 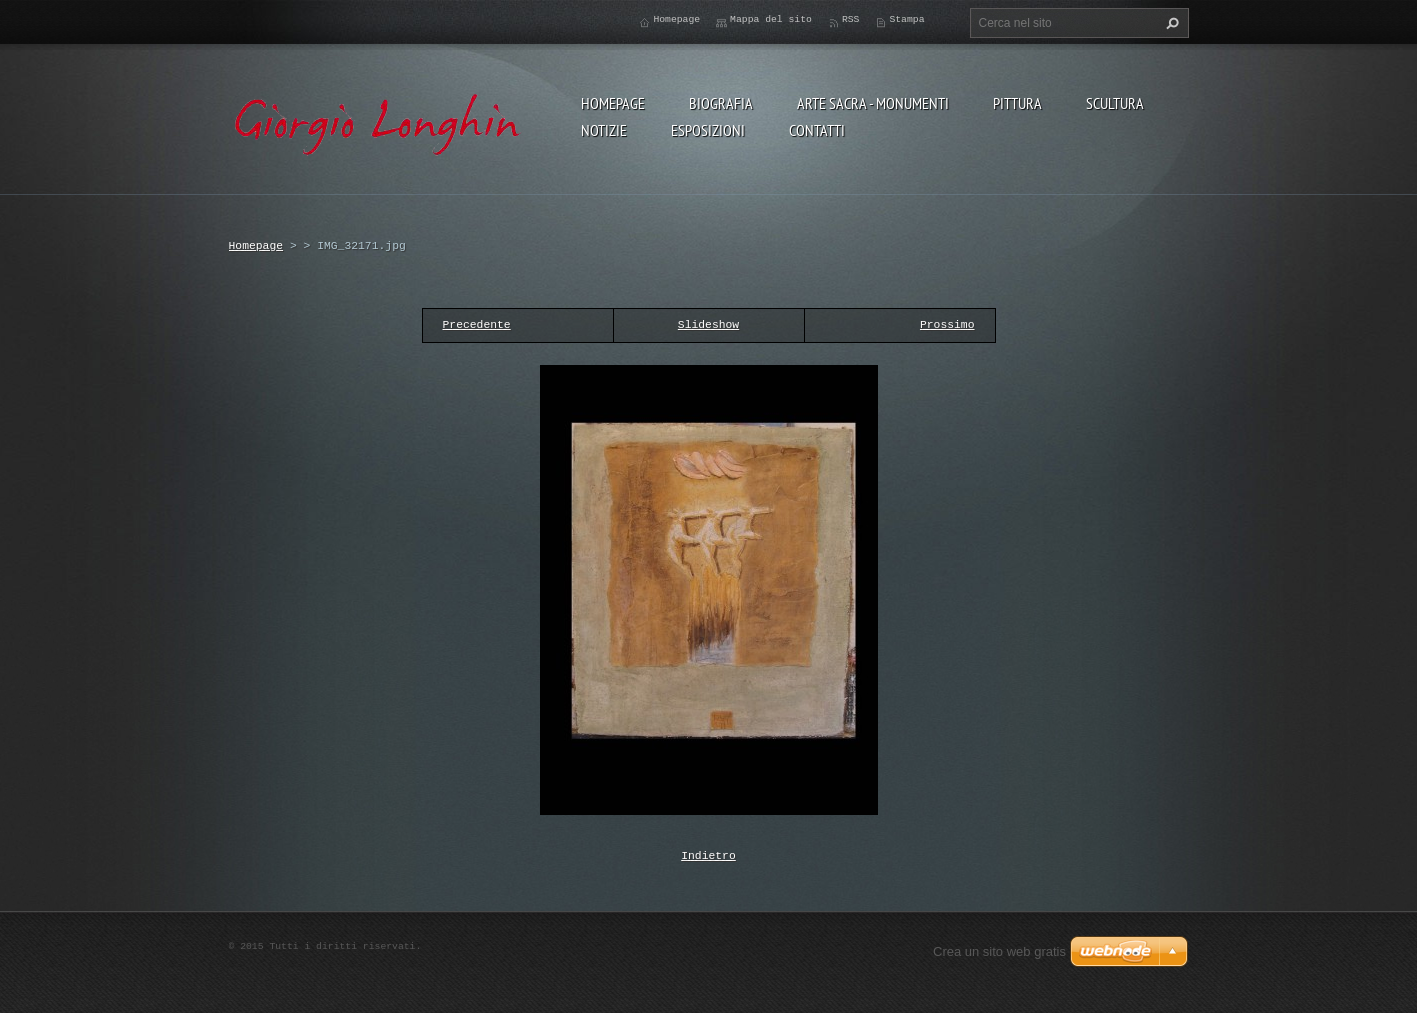 What do you see at coordinates (771, 19) in the screenshot?
I see `Mappa del sito` at bounding box center [771, 19].